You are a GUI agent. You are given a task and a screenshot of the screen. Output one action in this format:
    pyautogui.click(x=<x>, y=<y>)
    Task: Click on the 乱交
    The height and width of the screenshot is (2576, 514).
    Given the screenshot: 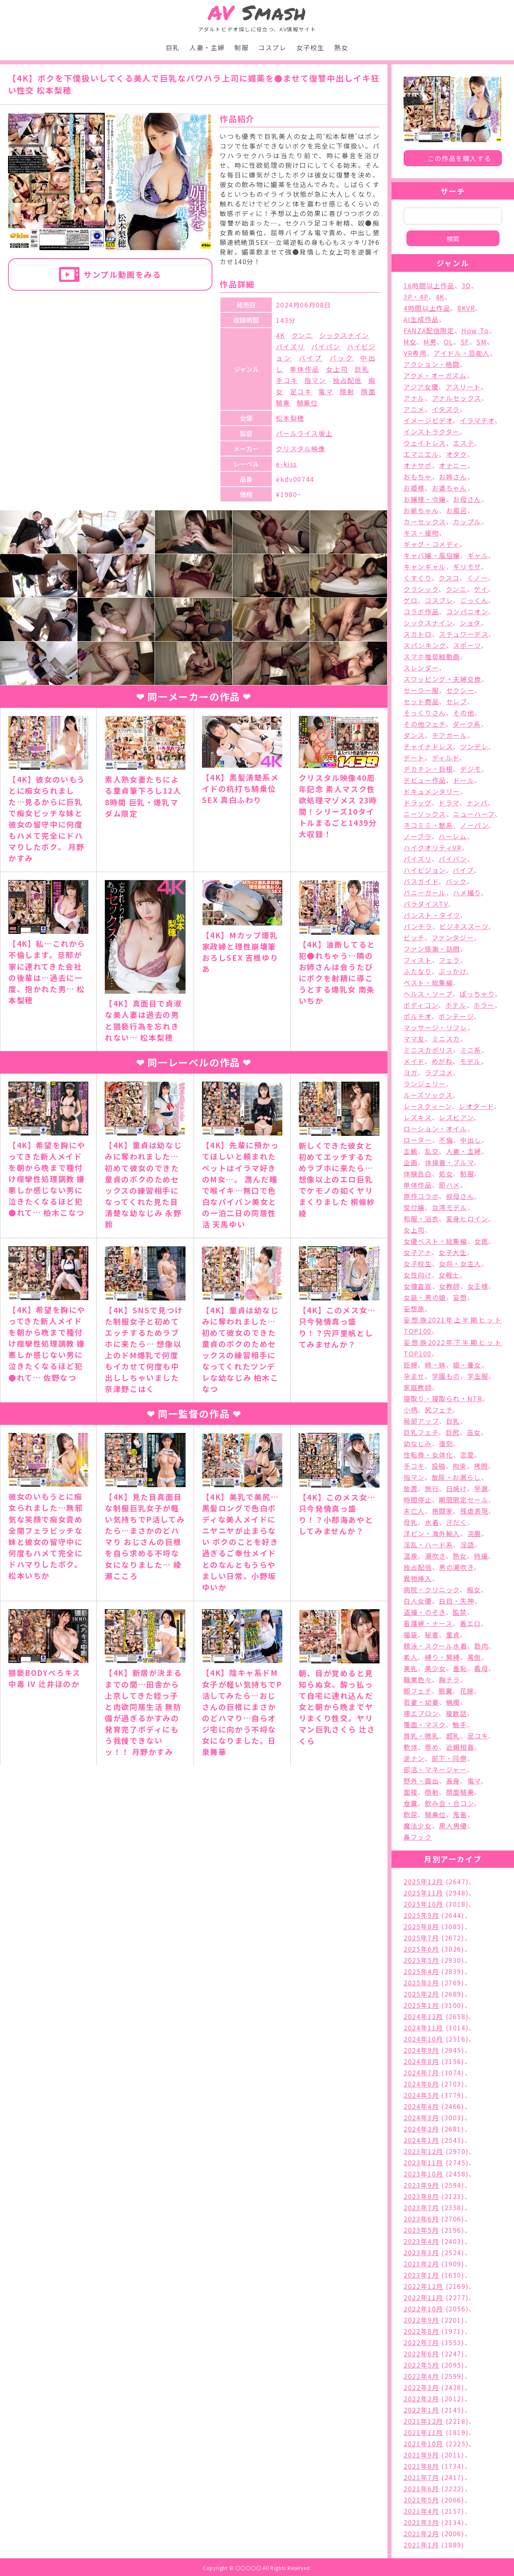 What is the action you would take?
    pyautogui.click(x=432, y=1151)
    